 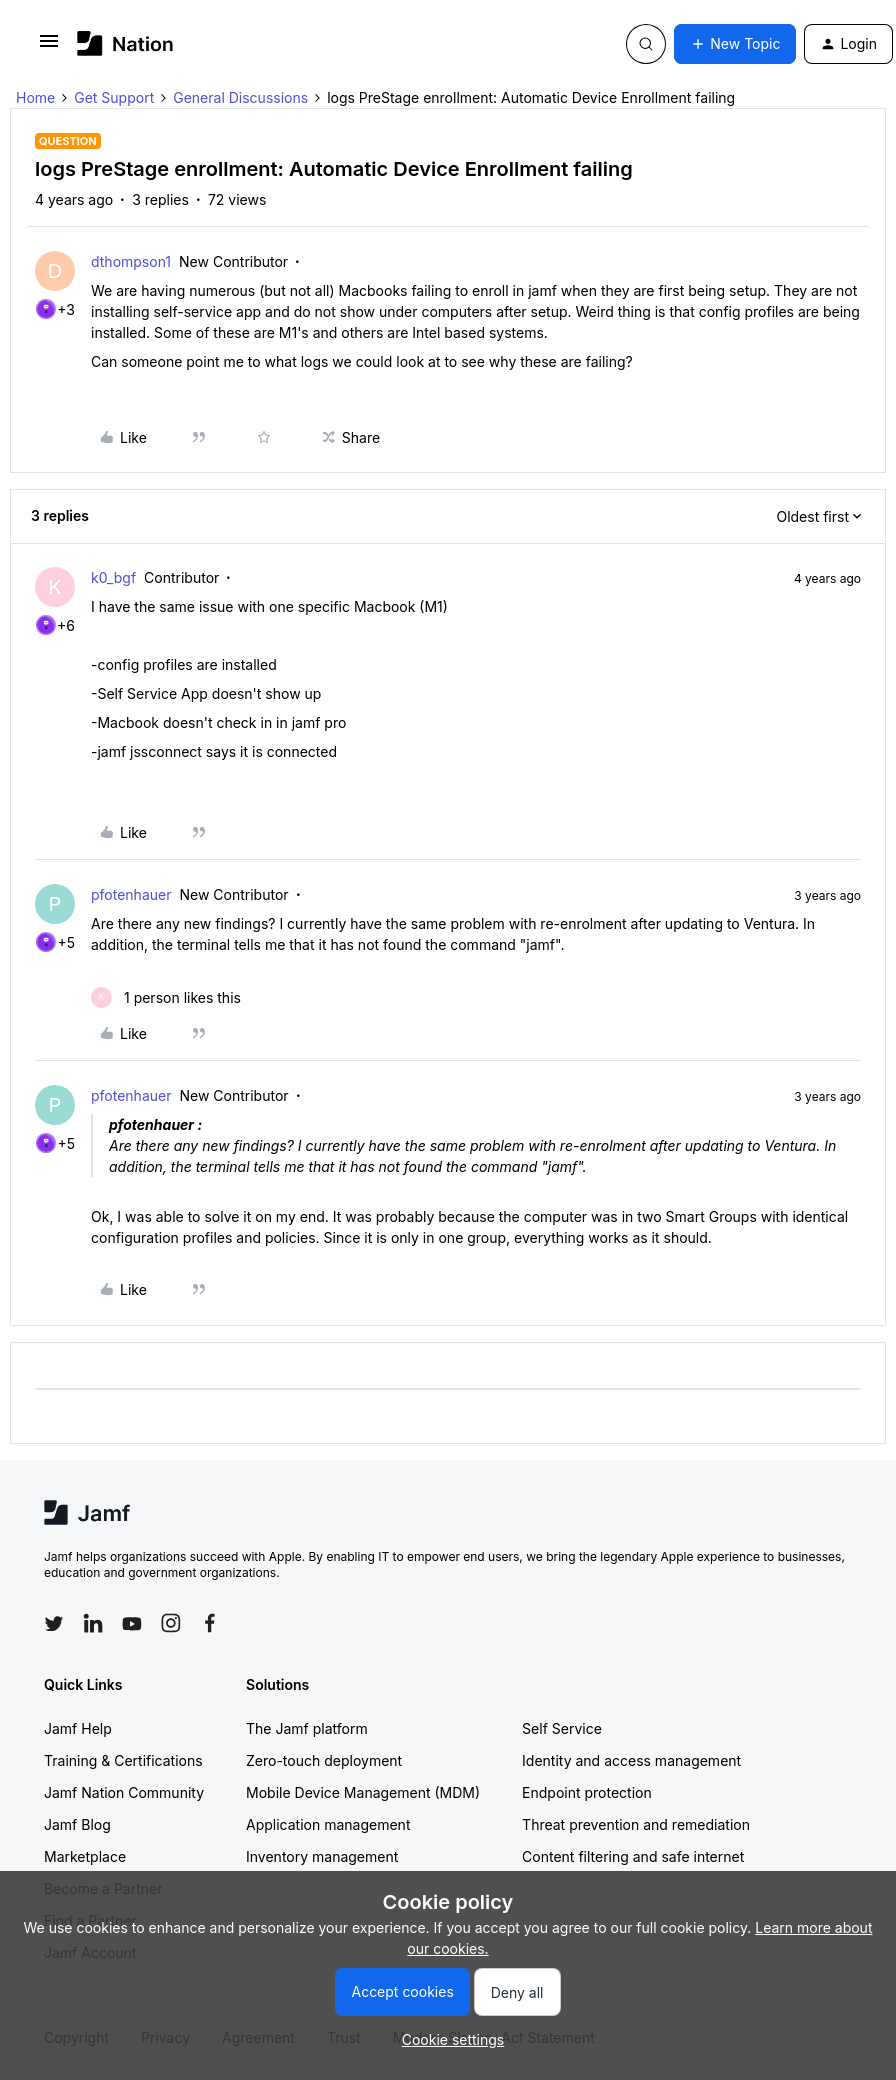 What do you see at coordinates (123, 1760) in the screenshot?
I see `Training & Certifications` at bounding box center [123, 1760].